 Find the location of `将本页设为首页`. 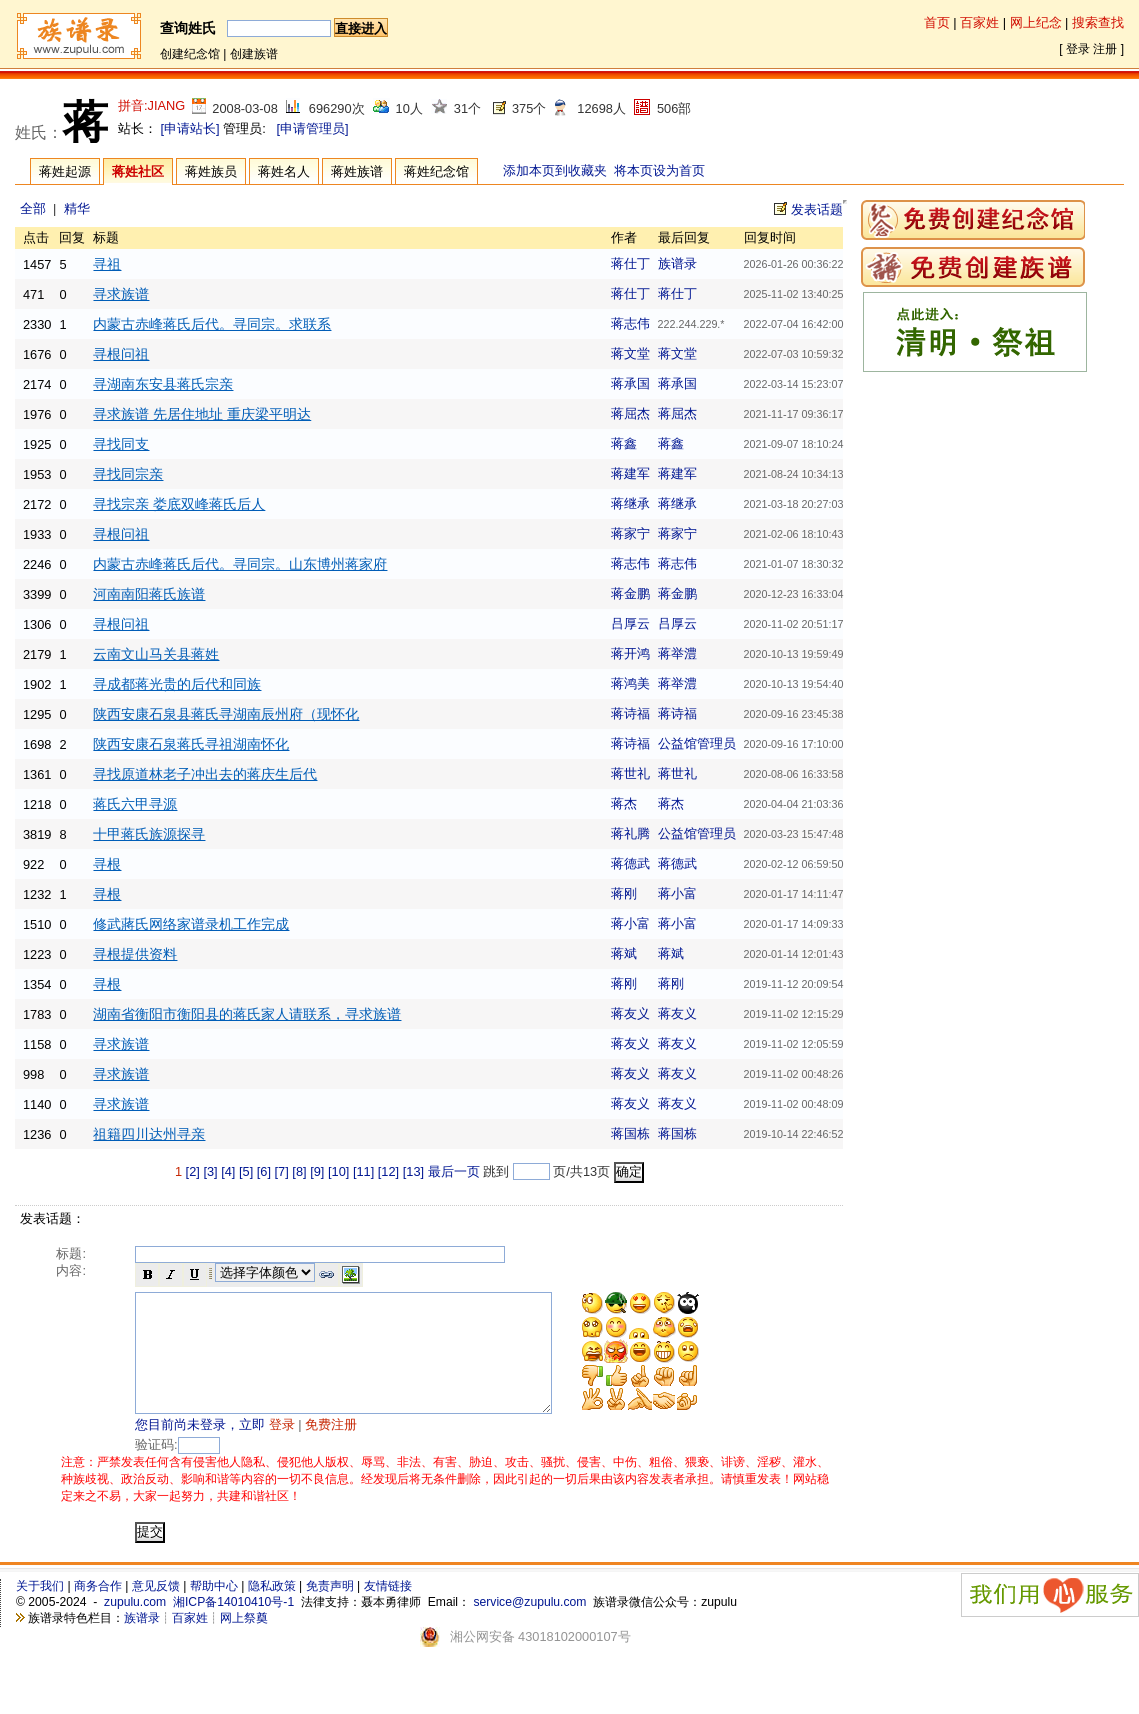

将本页设为首页 is located at coordinates (659, 170).